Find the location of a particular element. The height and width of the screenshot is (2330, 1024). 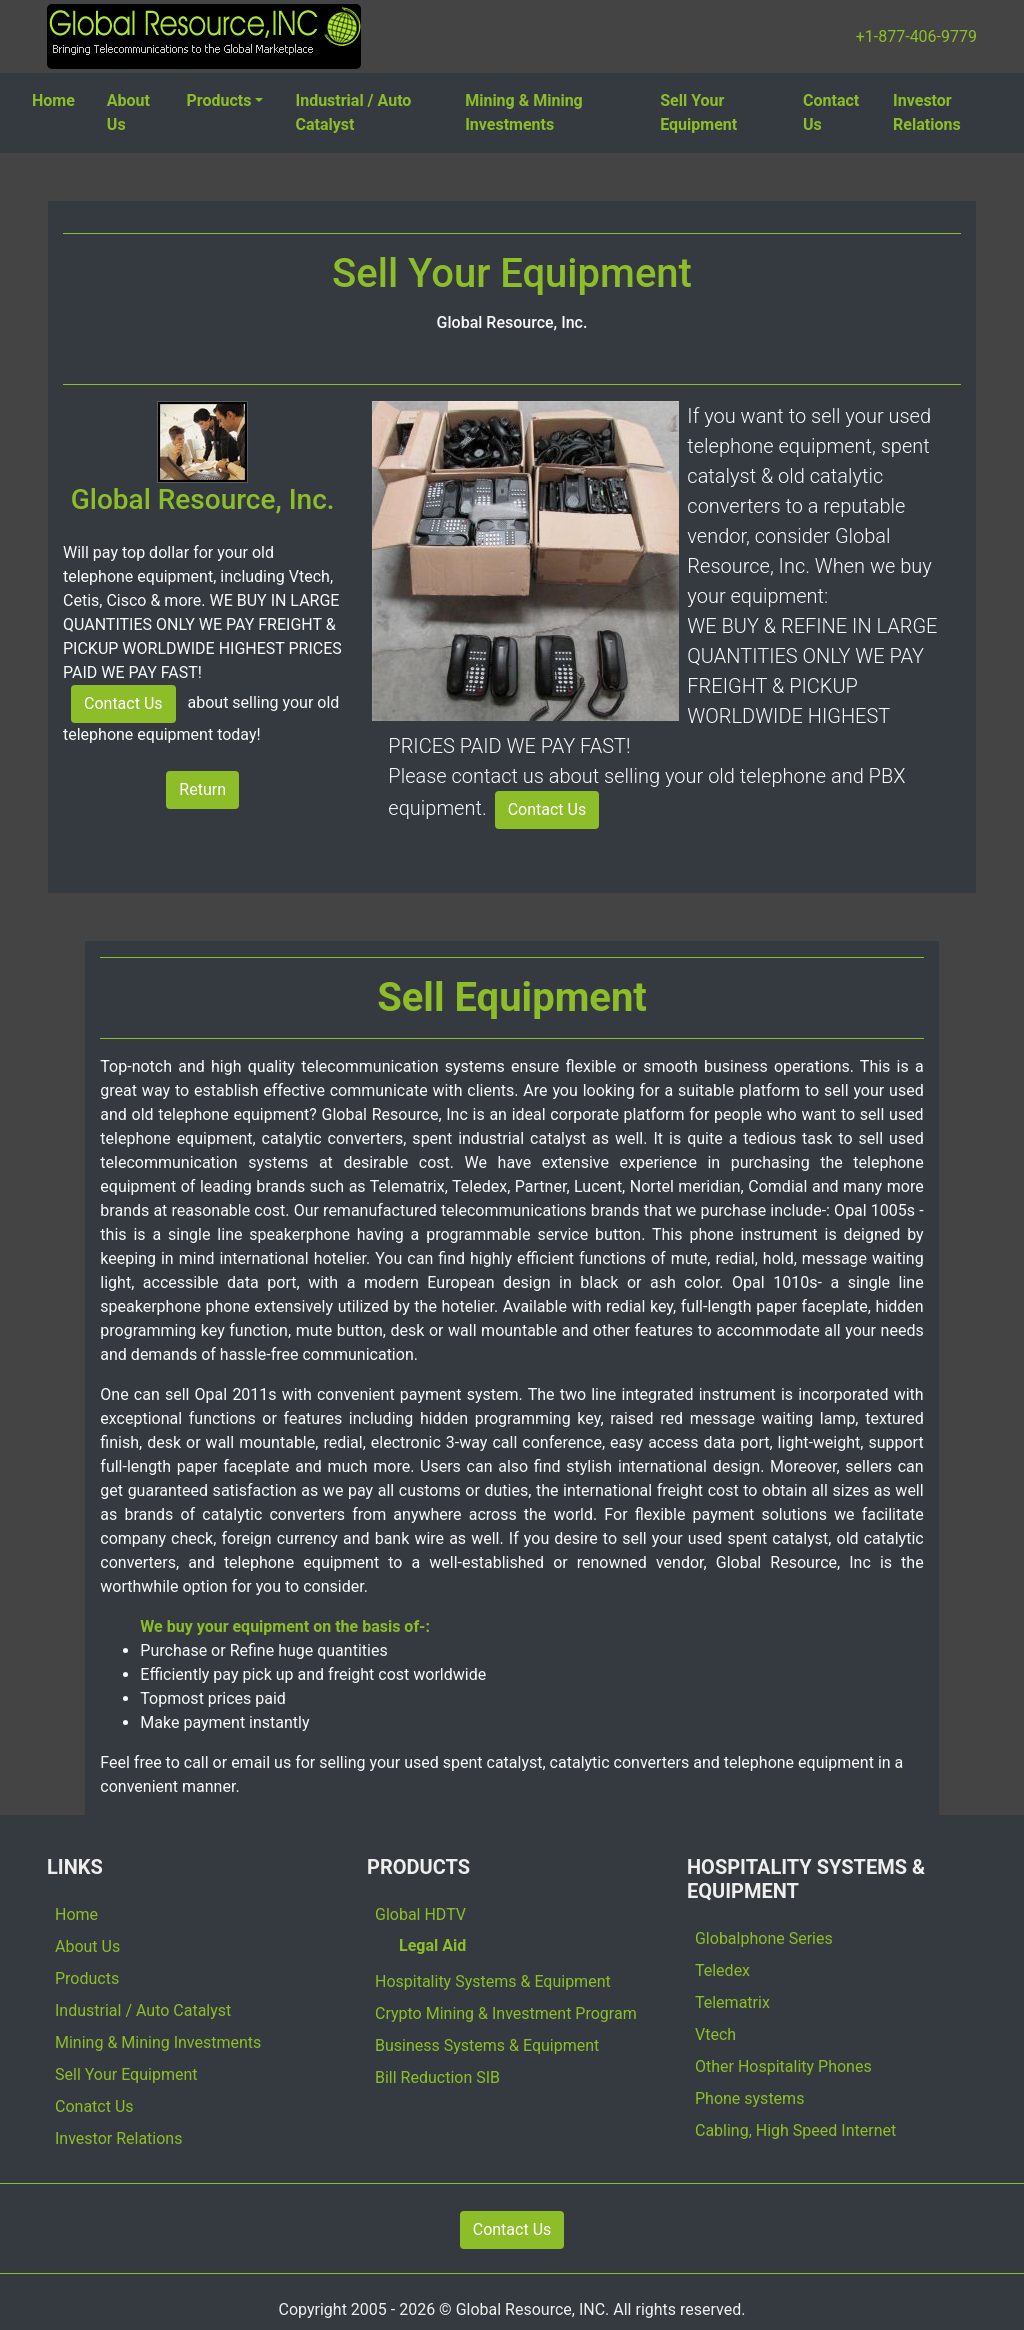

Hospitality Systems & Equipment is located at coordinates (493, 1981).